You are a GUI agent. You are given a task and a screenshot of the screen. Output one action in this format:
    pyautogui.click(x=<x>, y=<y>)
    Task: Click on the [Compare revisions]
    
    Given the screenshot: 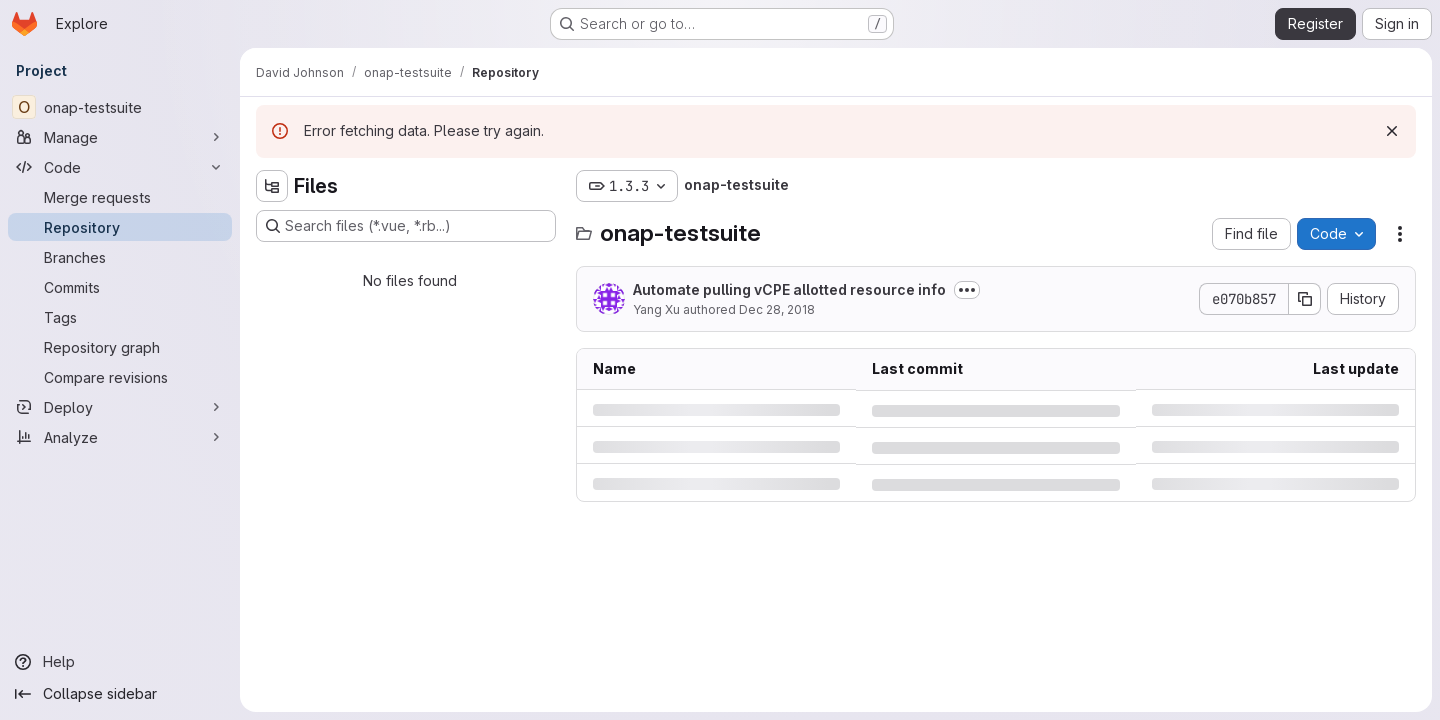 What is the action you would take?
    pyautogui.click(x=120, y=377)
    